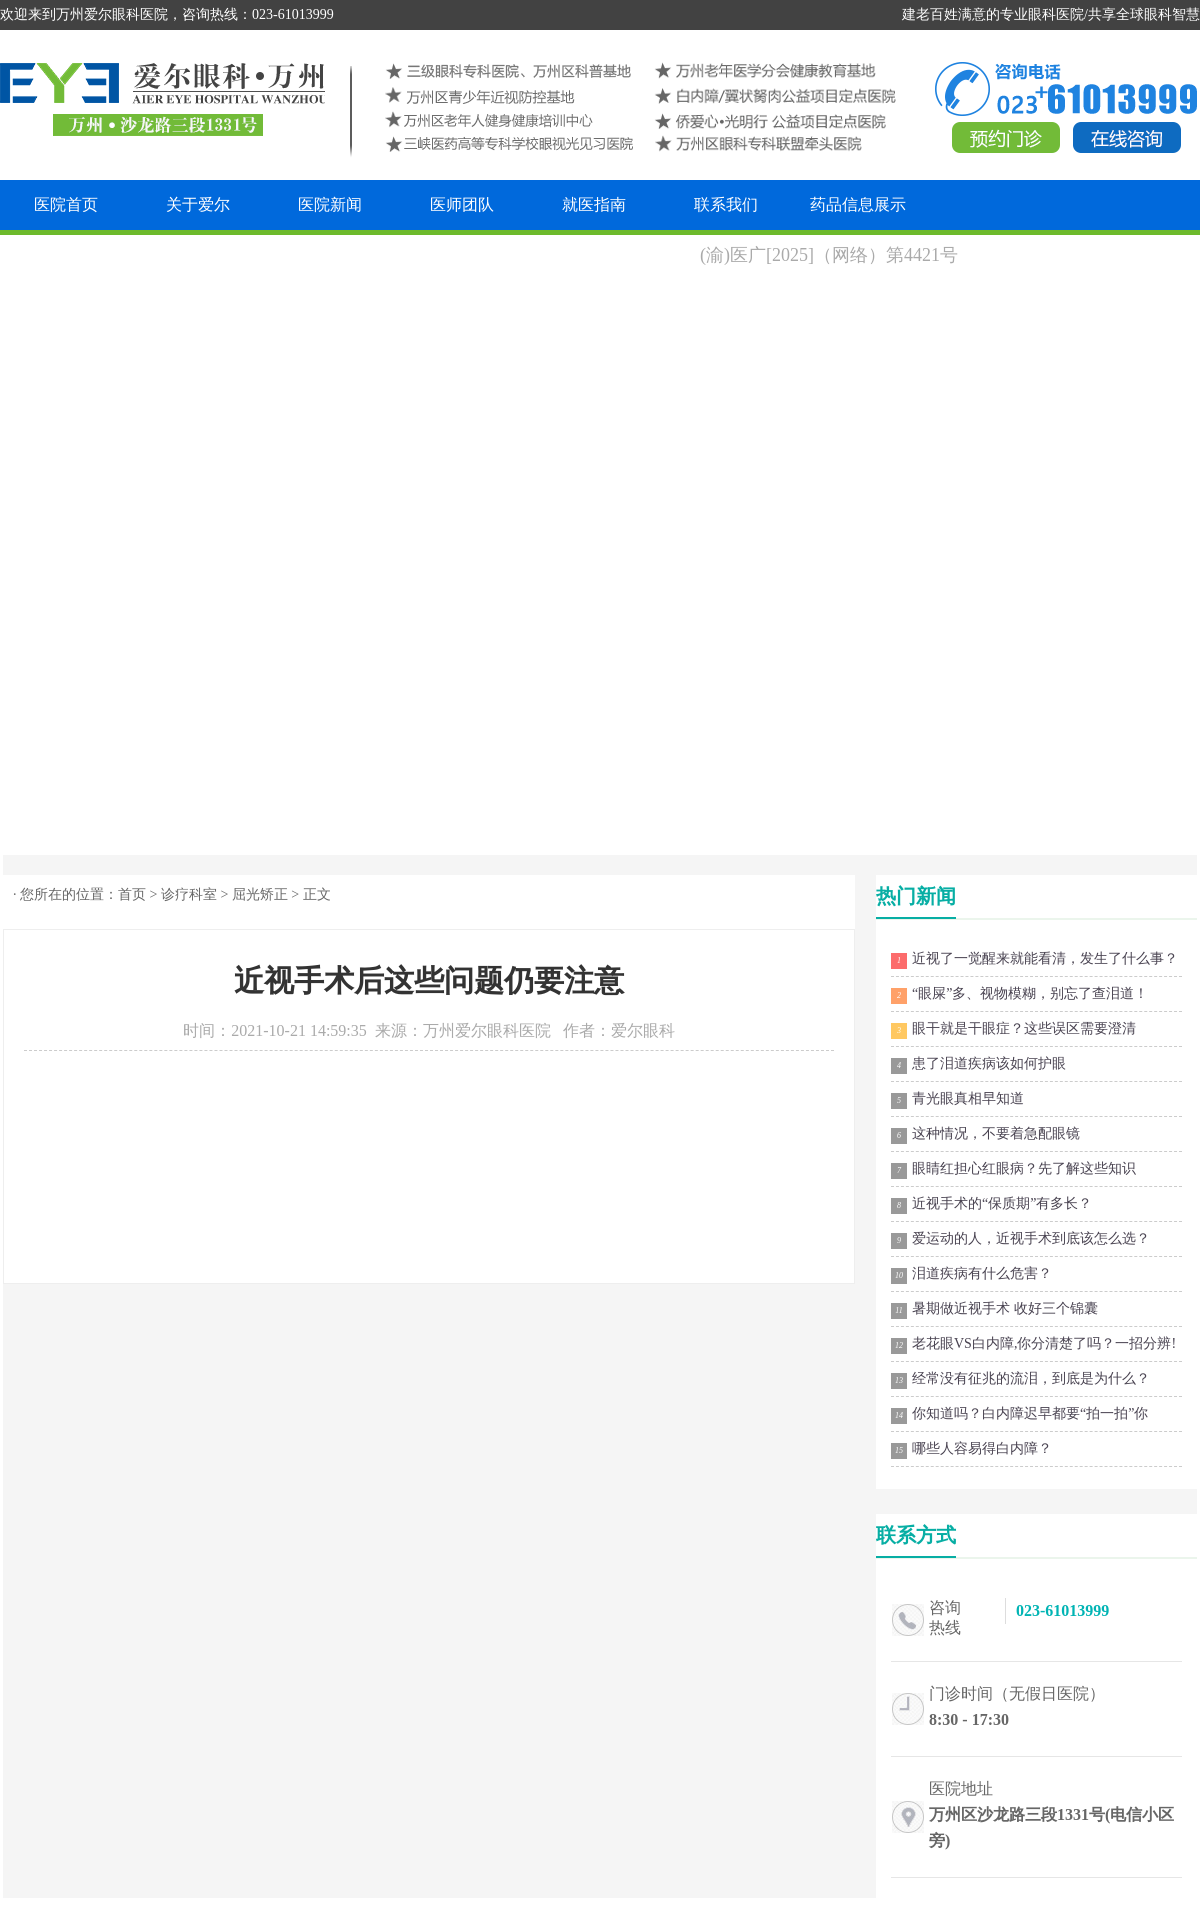  I want to click on 医师团队, so click(462, 204).